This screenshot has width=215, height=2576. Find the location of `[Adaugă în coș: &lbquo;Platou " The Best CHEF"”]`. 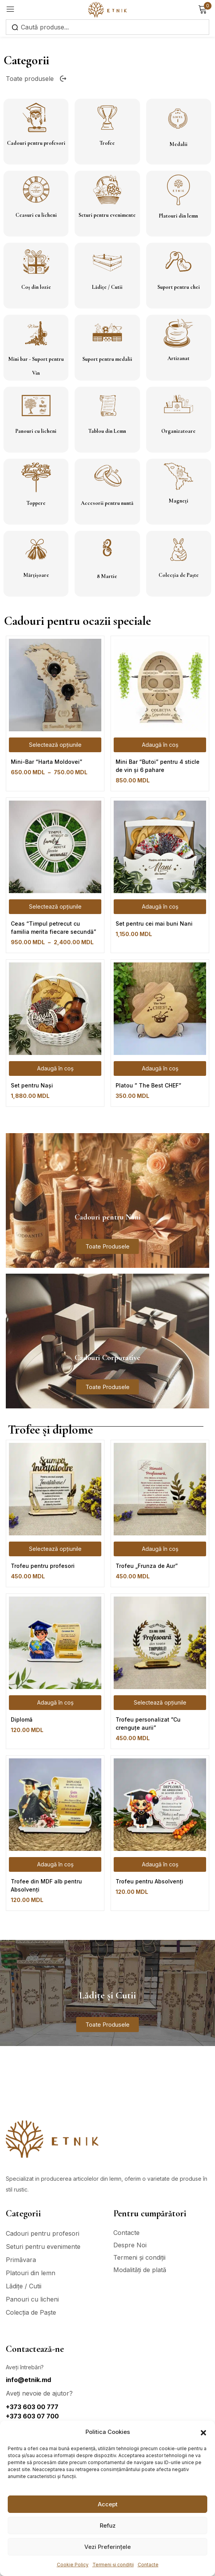

[Adaugă în coș: &lbquo;Platou " The Best CHEF"”] is located at coordinates (160, 1068).